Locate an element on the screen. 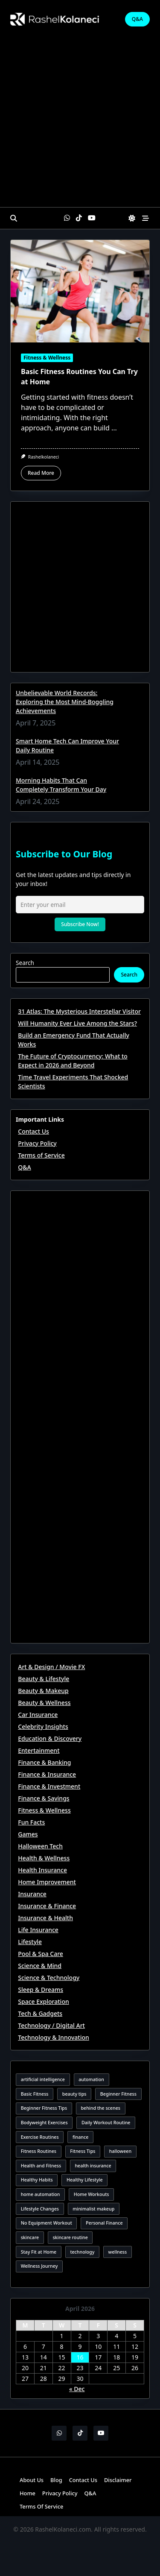 This screenshot has width=160, height=2576. Terms of Service is located at coordinates (41, 1155).